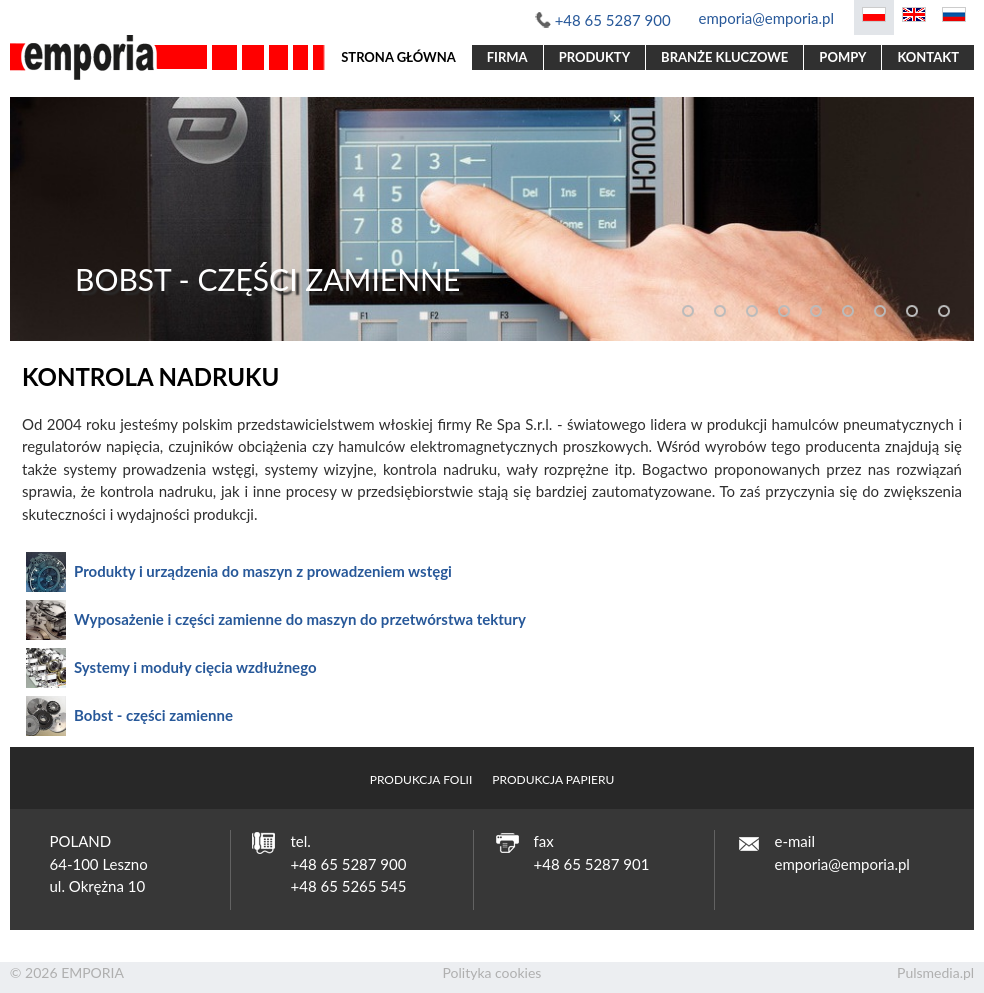  I want to click on Kontakt, so click(928, 57).